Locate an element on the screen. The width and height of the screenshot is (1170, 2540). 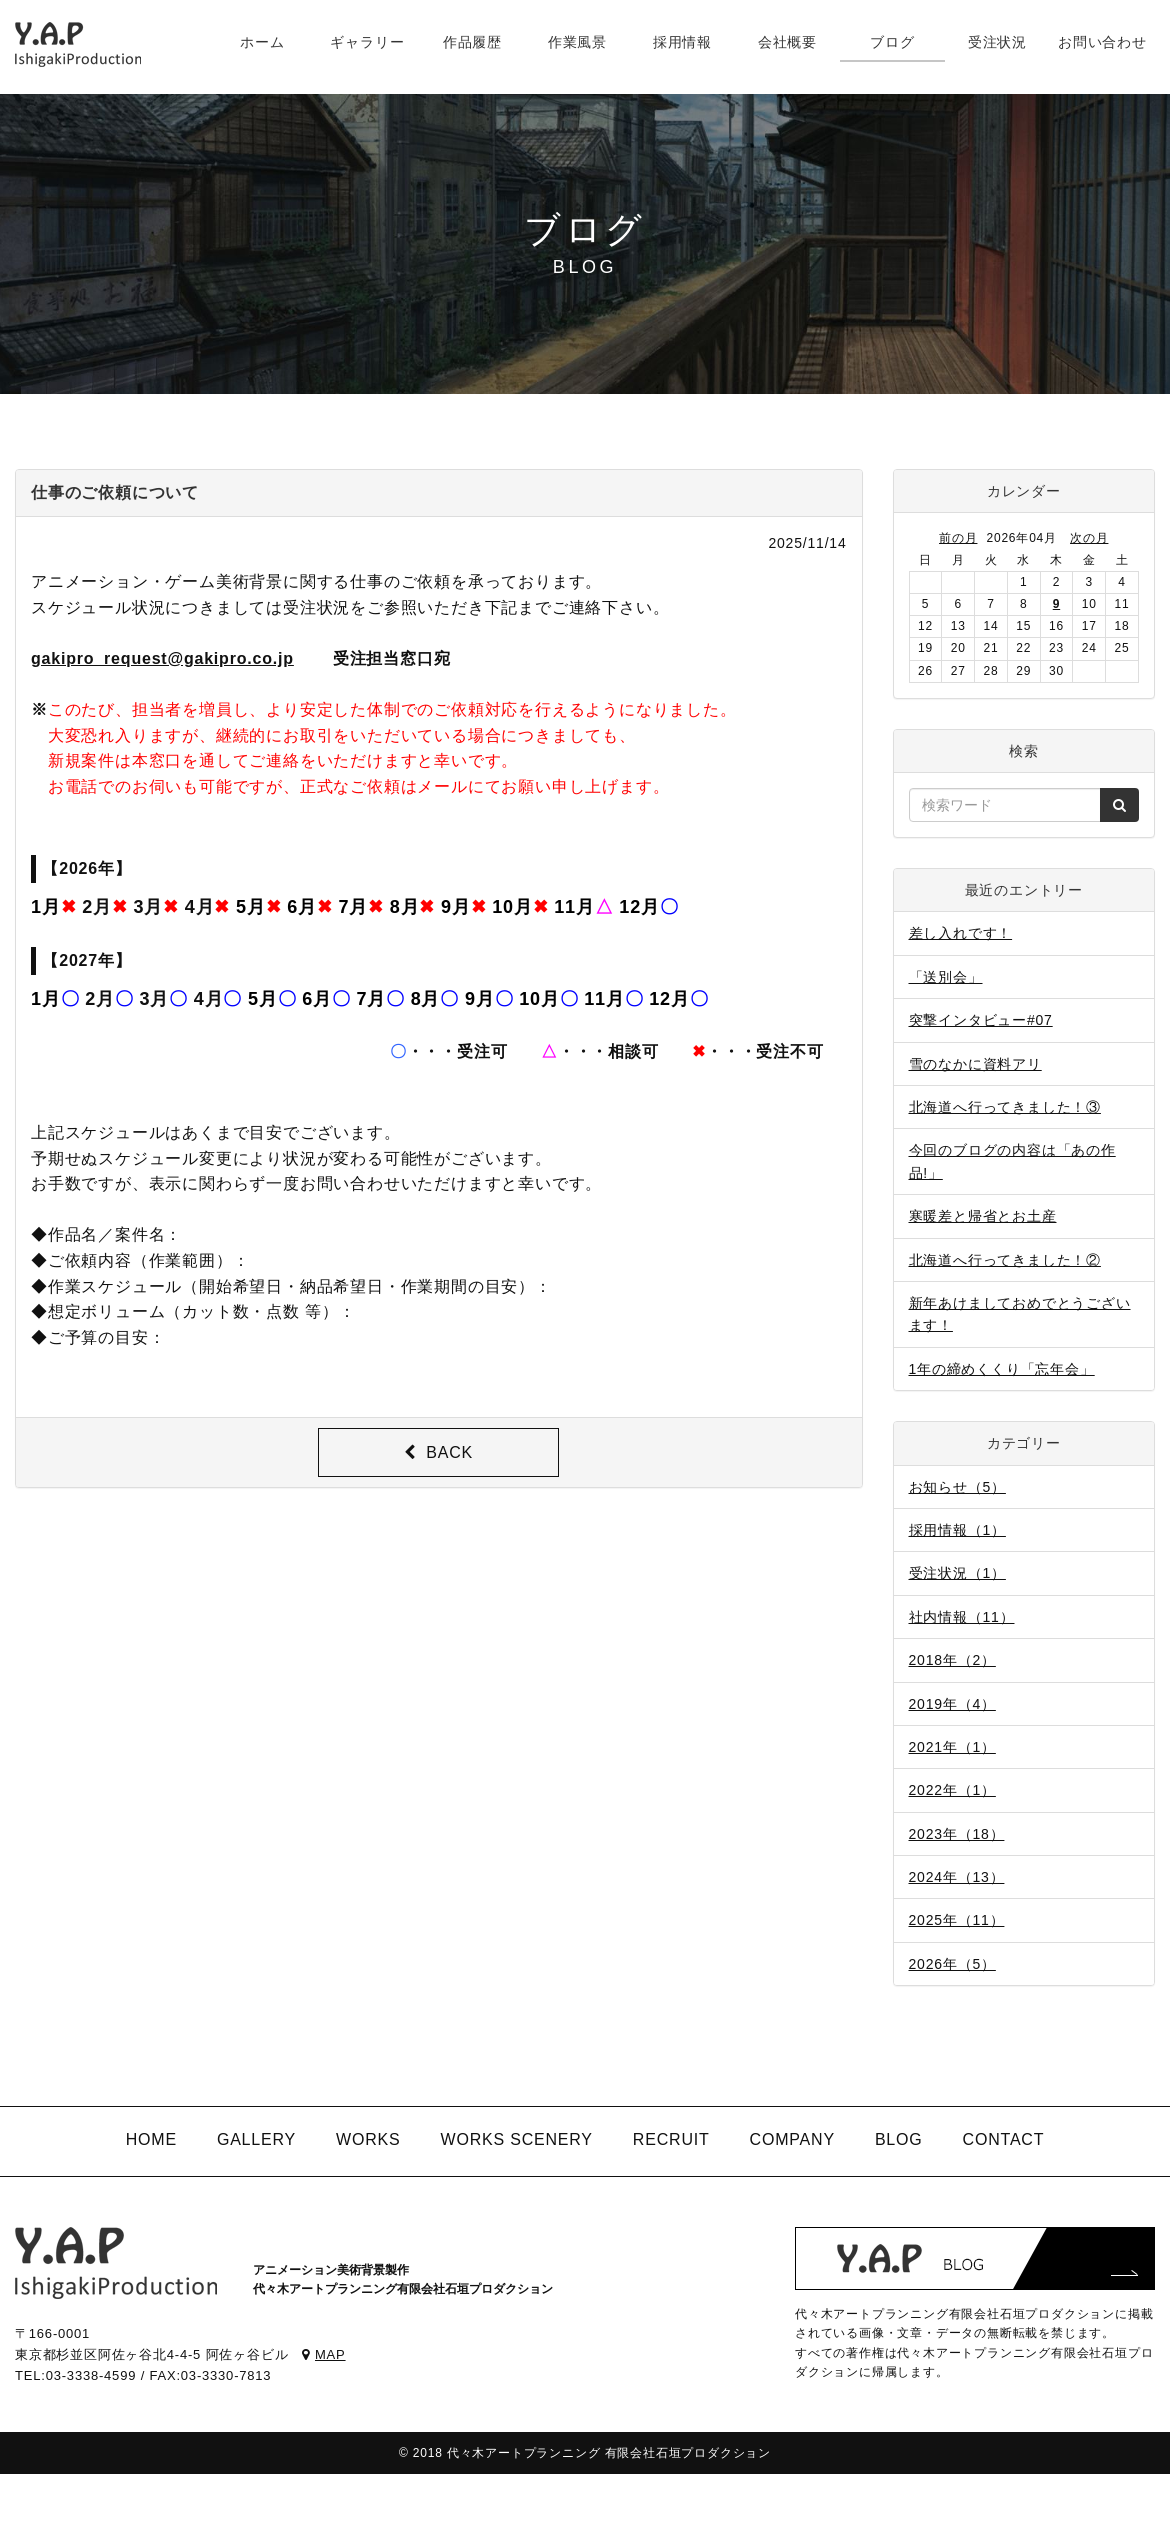
北海道へ行ってきました！② is located at coordinates (1005, 1260).